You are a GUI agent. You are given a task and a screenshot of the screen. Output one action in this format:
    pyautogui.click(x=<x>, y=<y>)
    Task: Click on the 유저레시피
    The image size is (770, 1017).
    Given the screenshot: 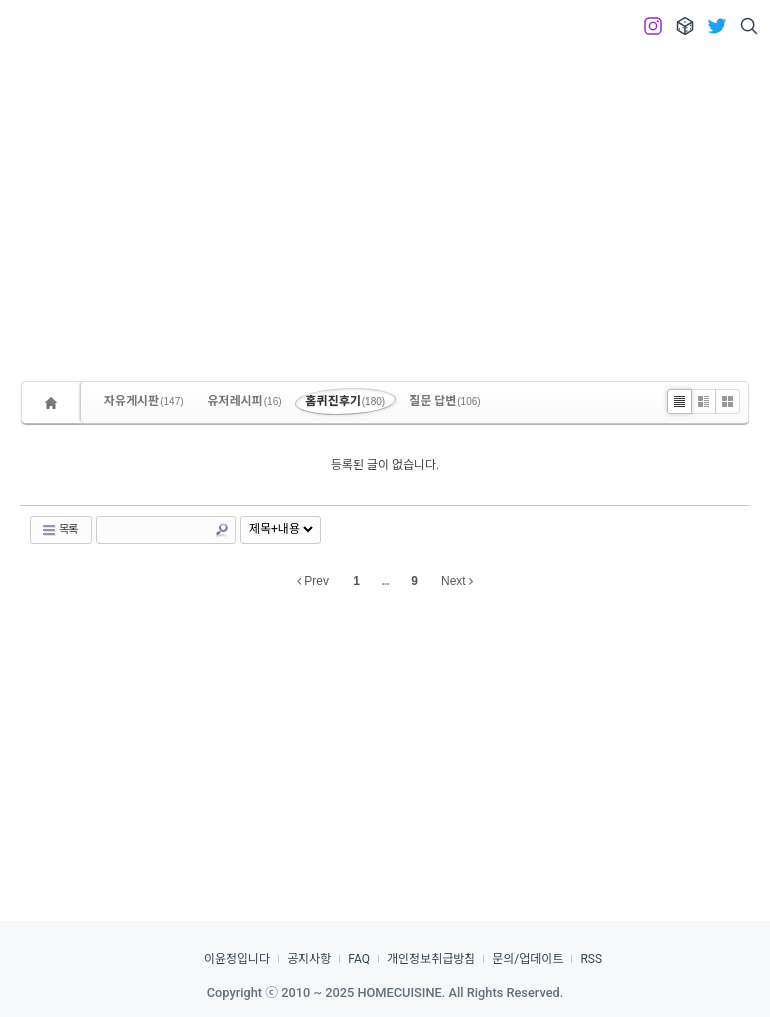 What is the action you would take?
    pyautogui.click(x=245, y=401)
    